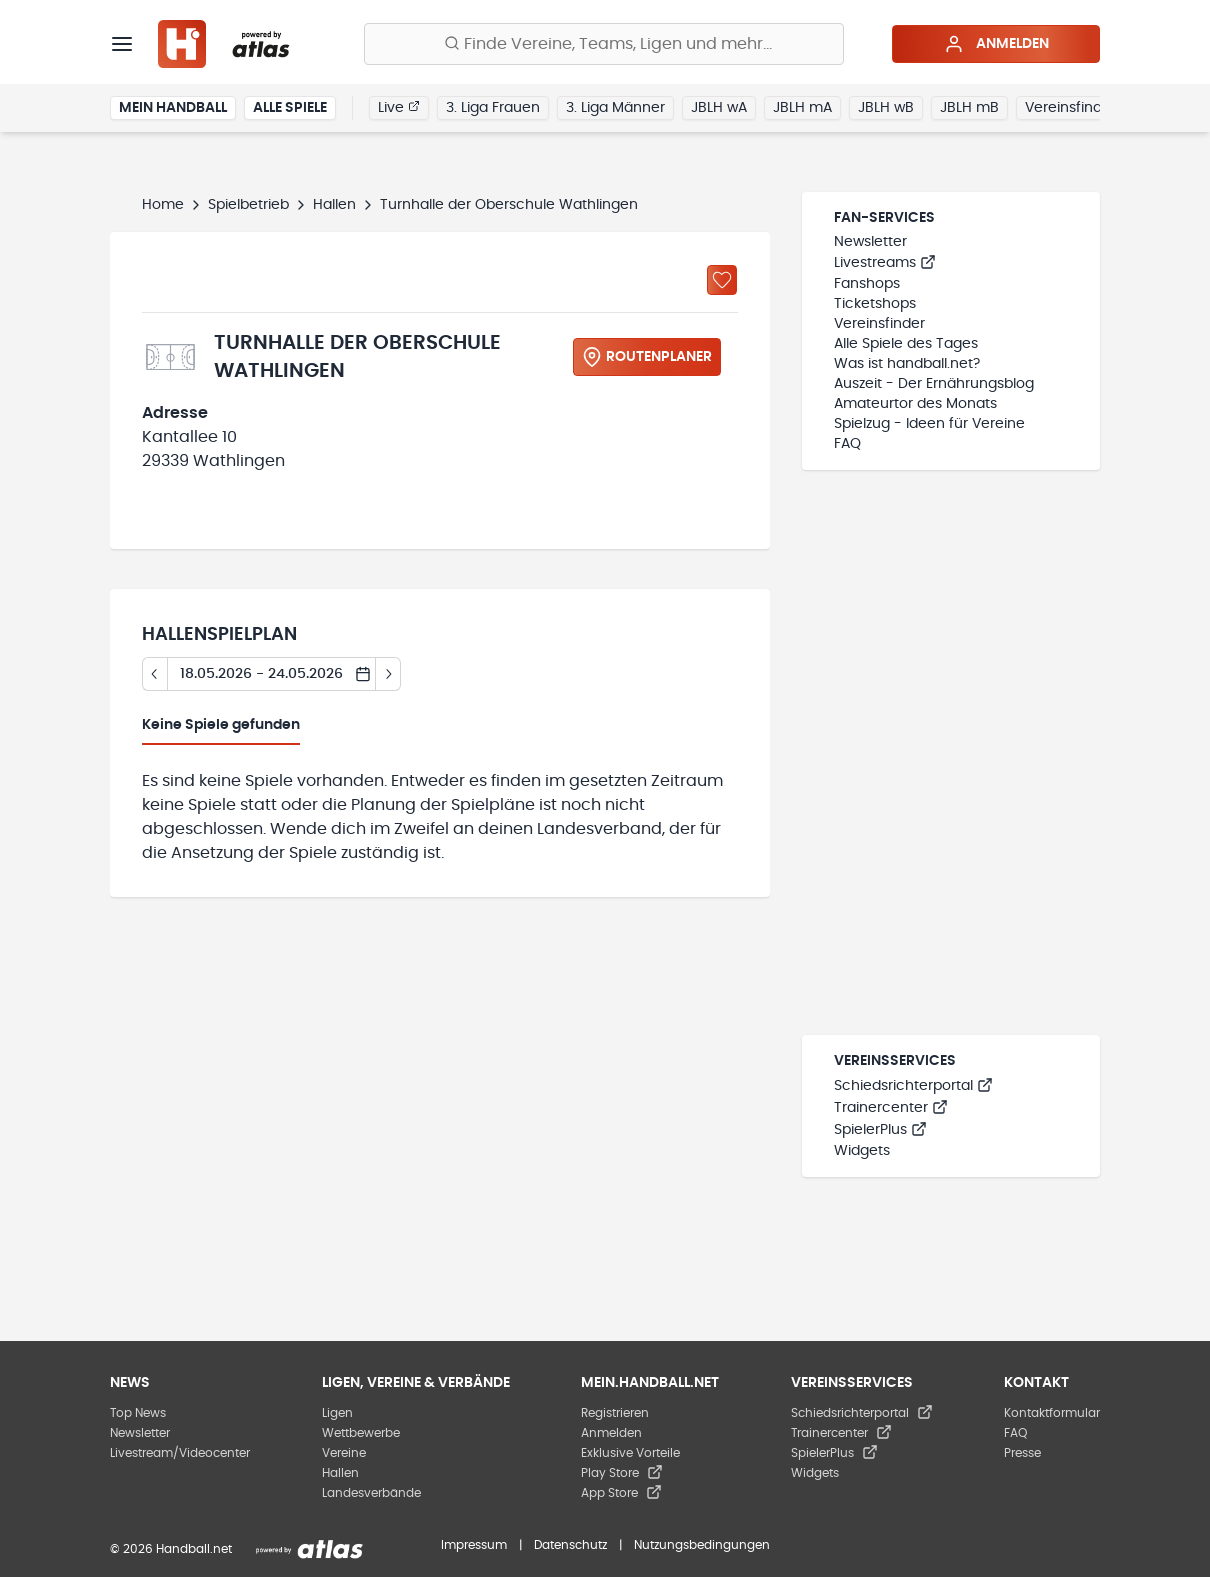 The height and width of the screenshot is (1577, 1210). Describe the element at coordinates (969, 108) in the screenshot. I see `JBLH mB` at that location.